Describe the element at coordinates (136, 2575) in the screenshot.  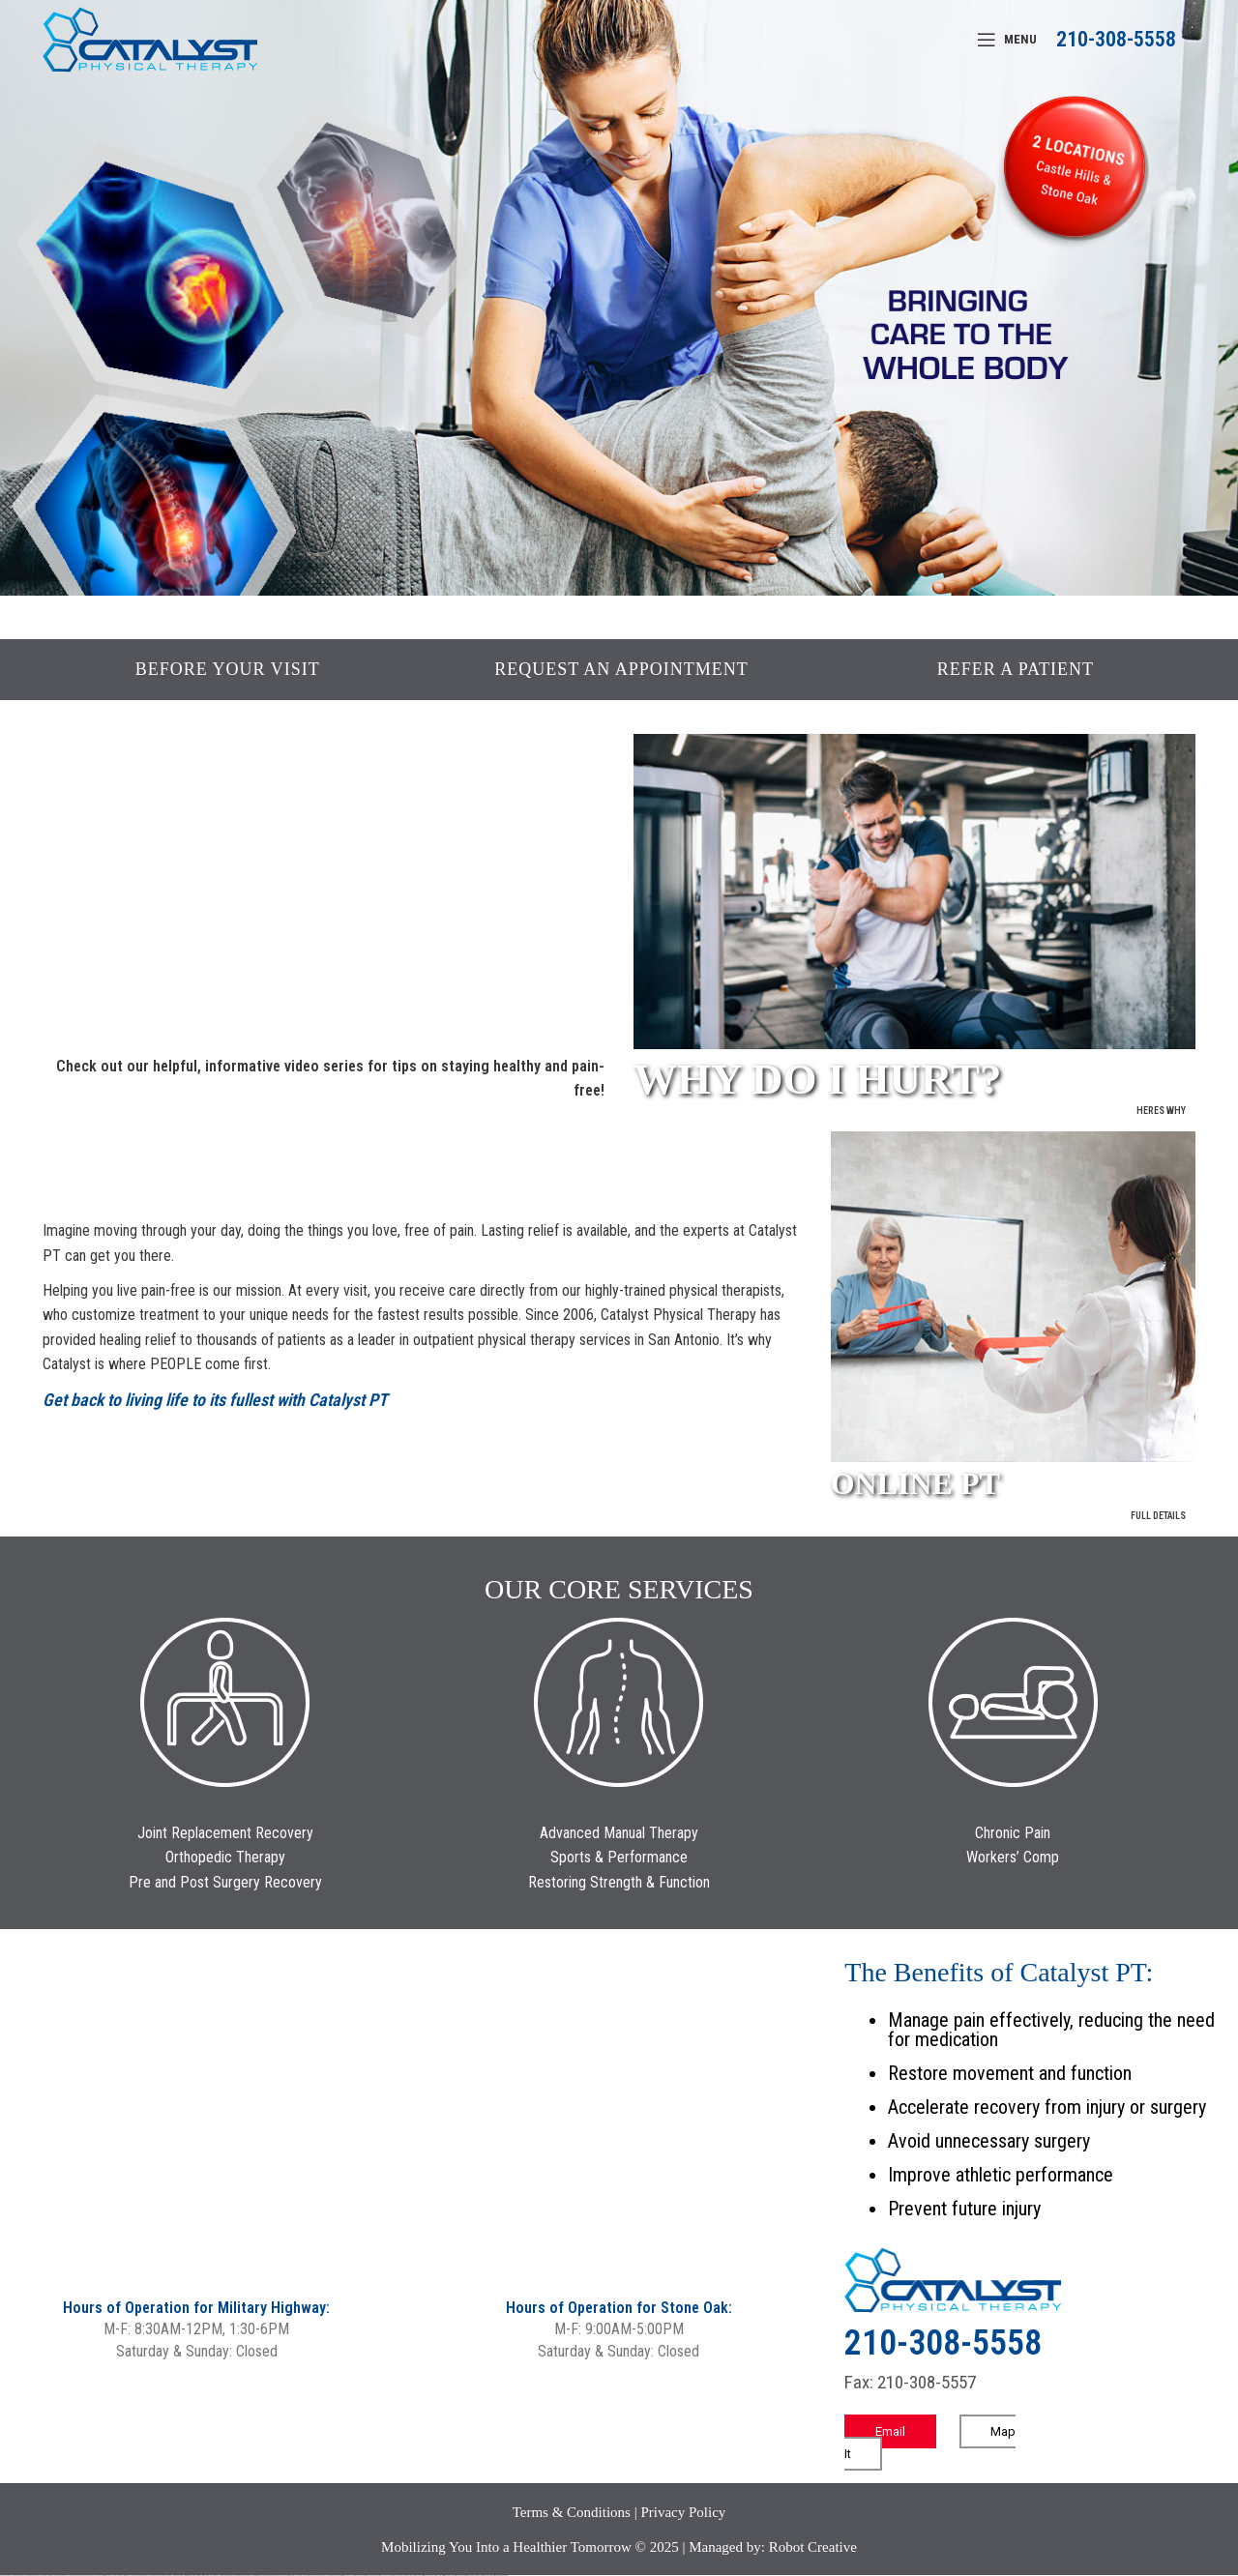
I see `vulkan vegas erfahrung` at that location.